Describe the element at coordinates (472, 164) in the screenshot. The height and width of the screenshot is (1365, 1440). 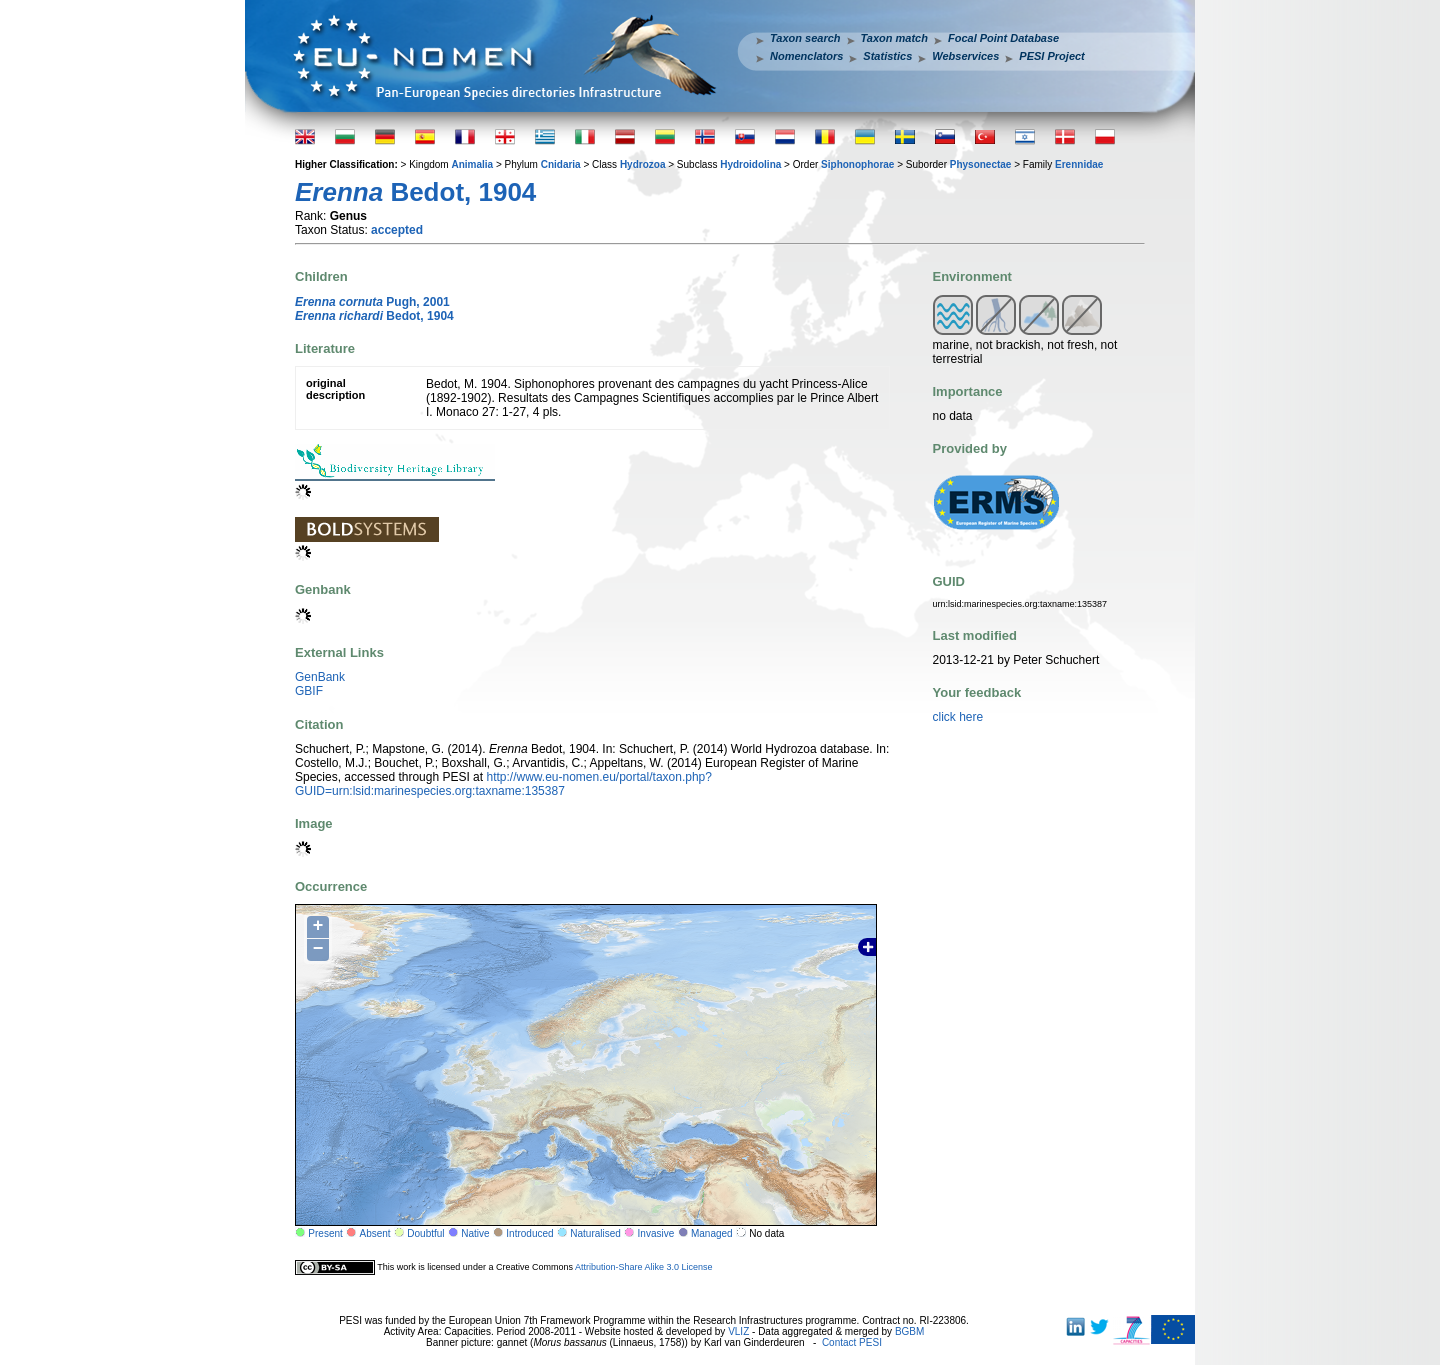
I see `Animalia` at that location.